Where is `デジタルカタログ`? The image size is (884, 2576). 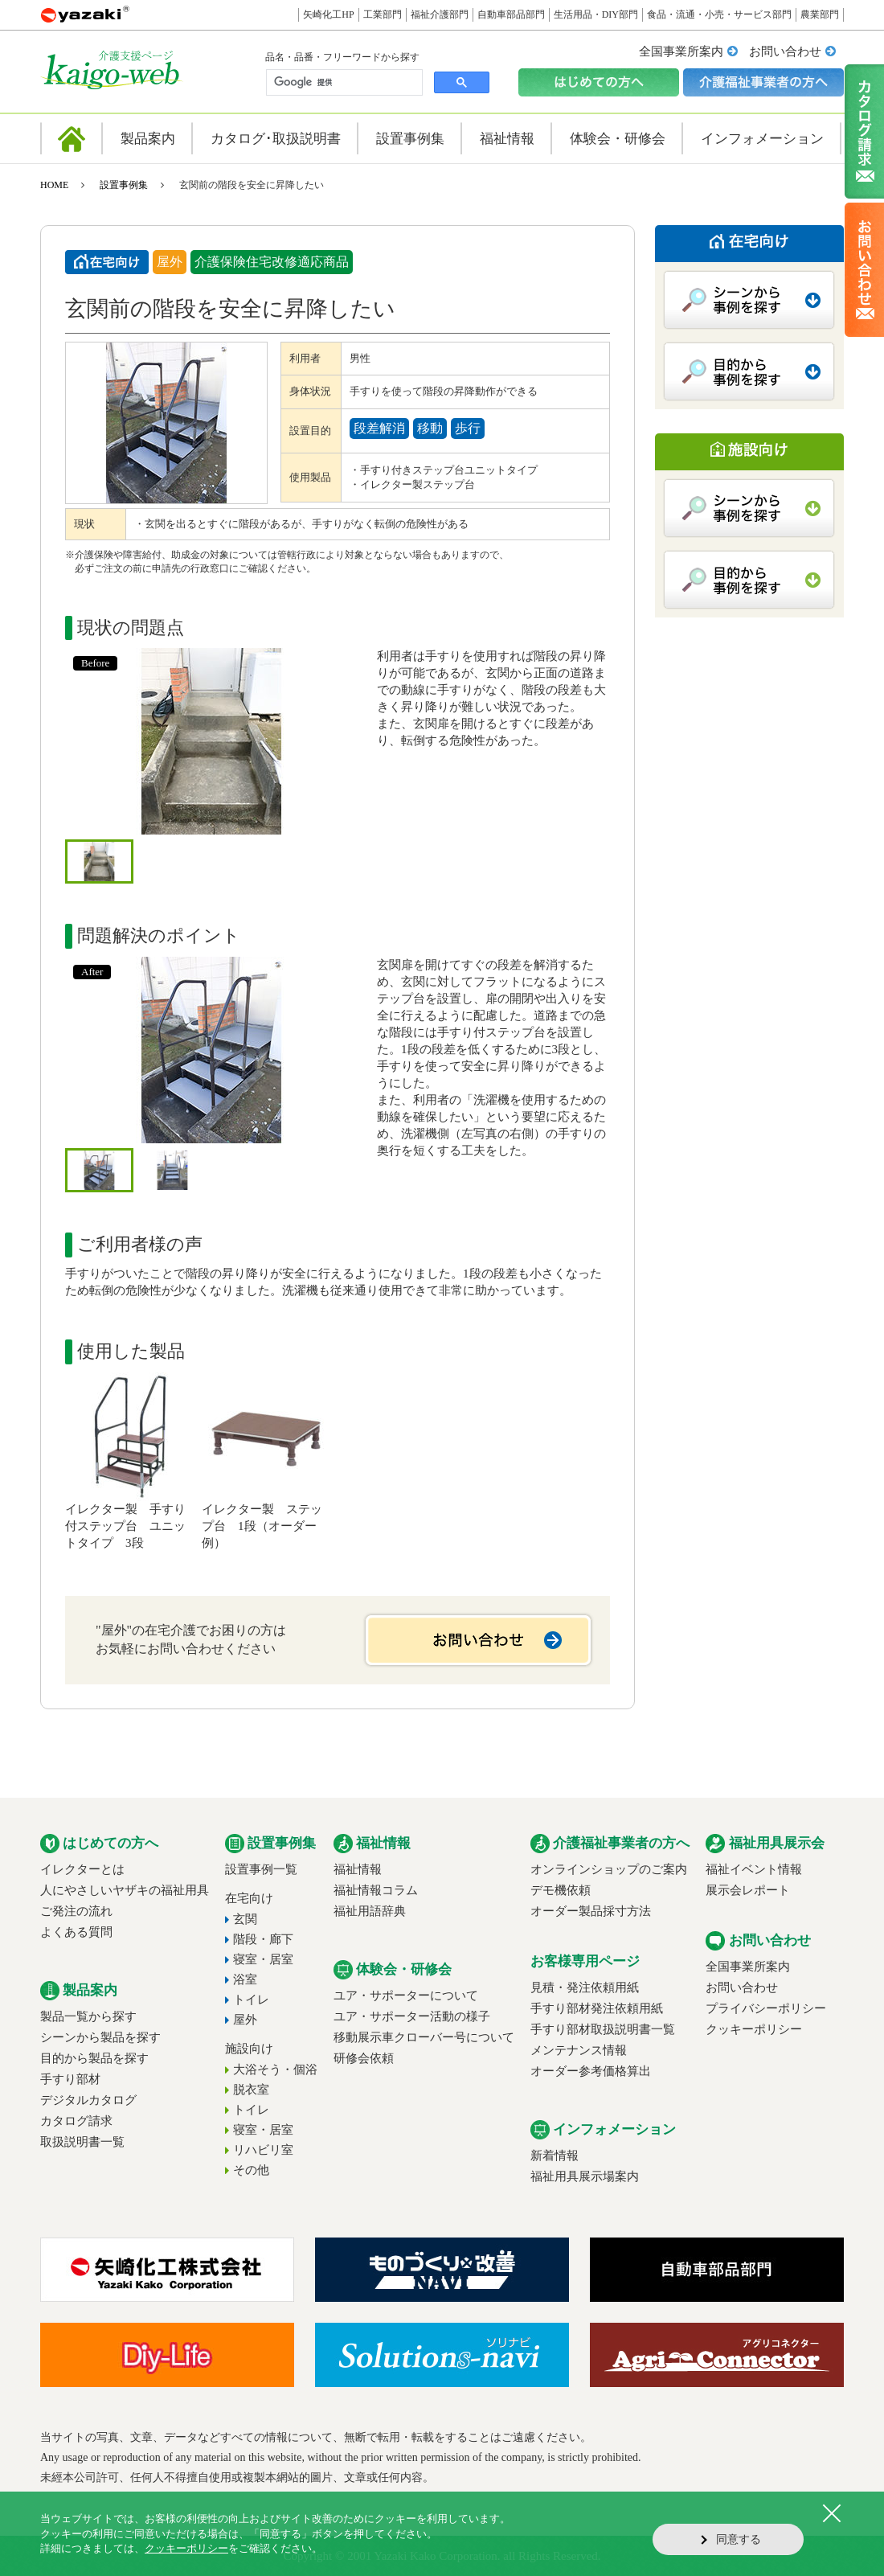
デジタルカタログ is located at coordinates (88, 2100).